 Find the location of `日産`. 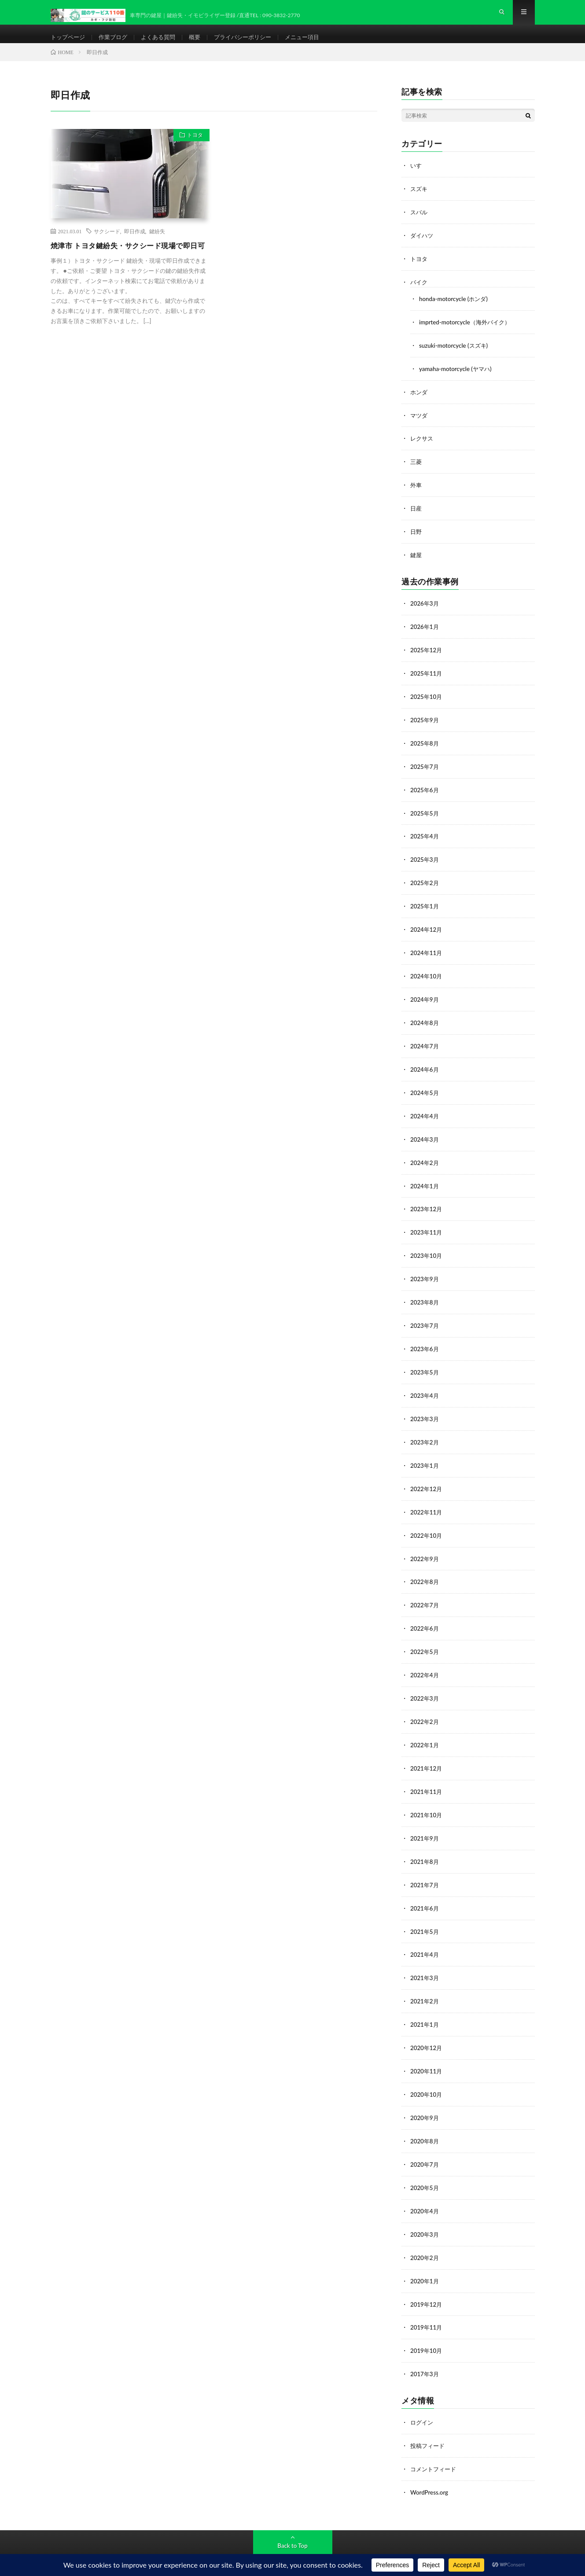

日産 is located at coordinates (416, 516).